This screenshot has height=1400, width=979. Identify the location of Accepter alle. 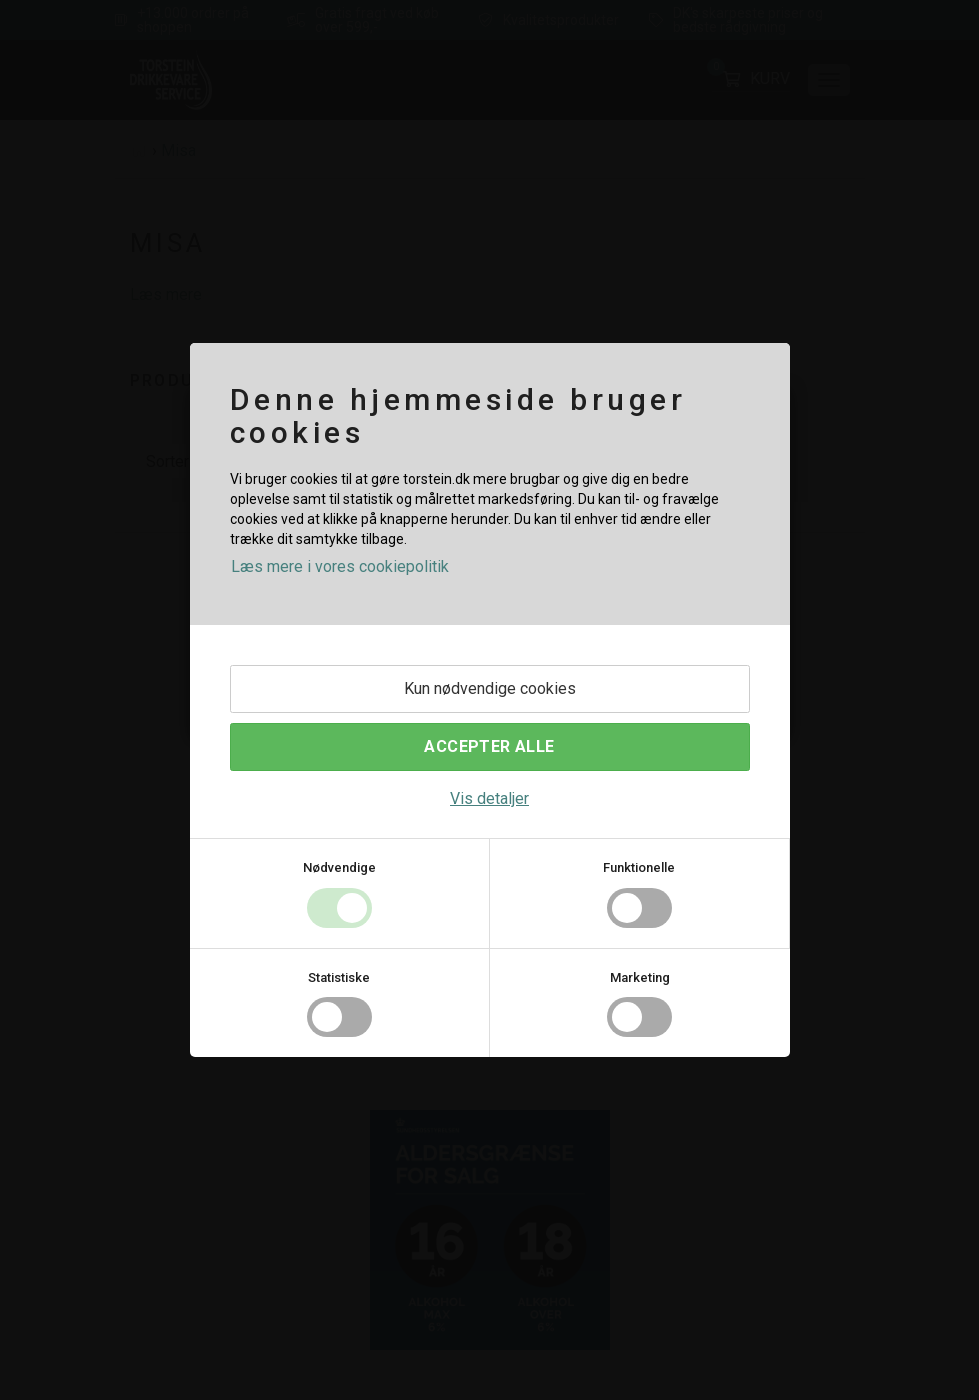
(489, 746).